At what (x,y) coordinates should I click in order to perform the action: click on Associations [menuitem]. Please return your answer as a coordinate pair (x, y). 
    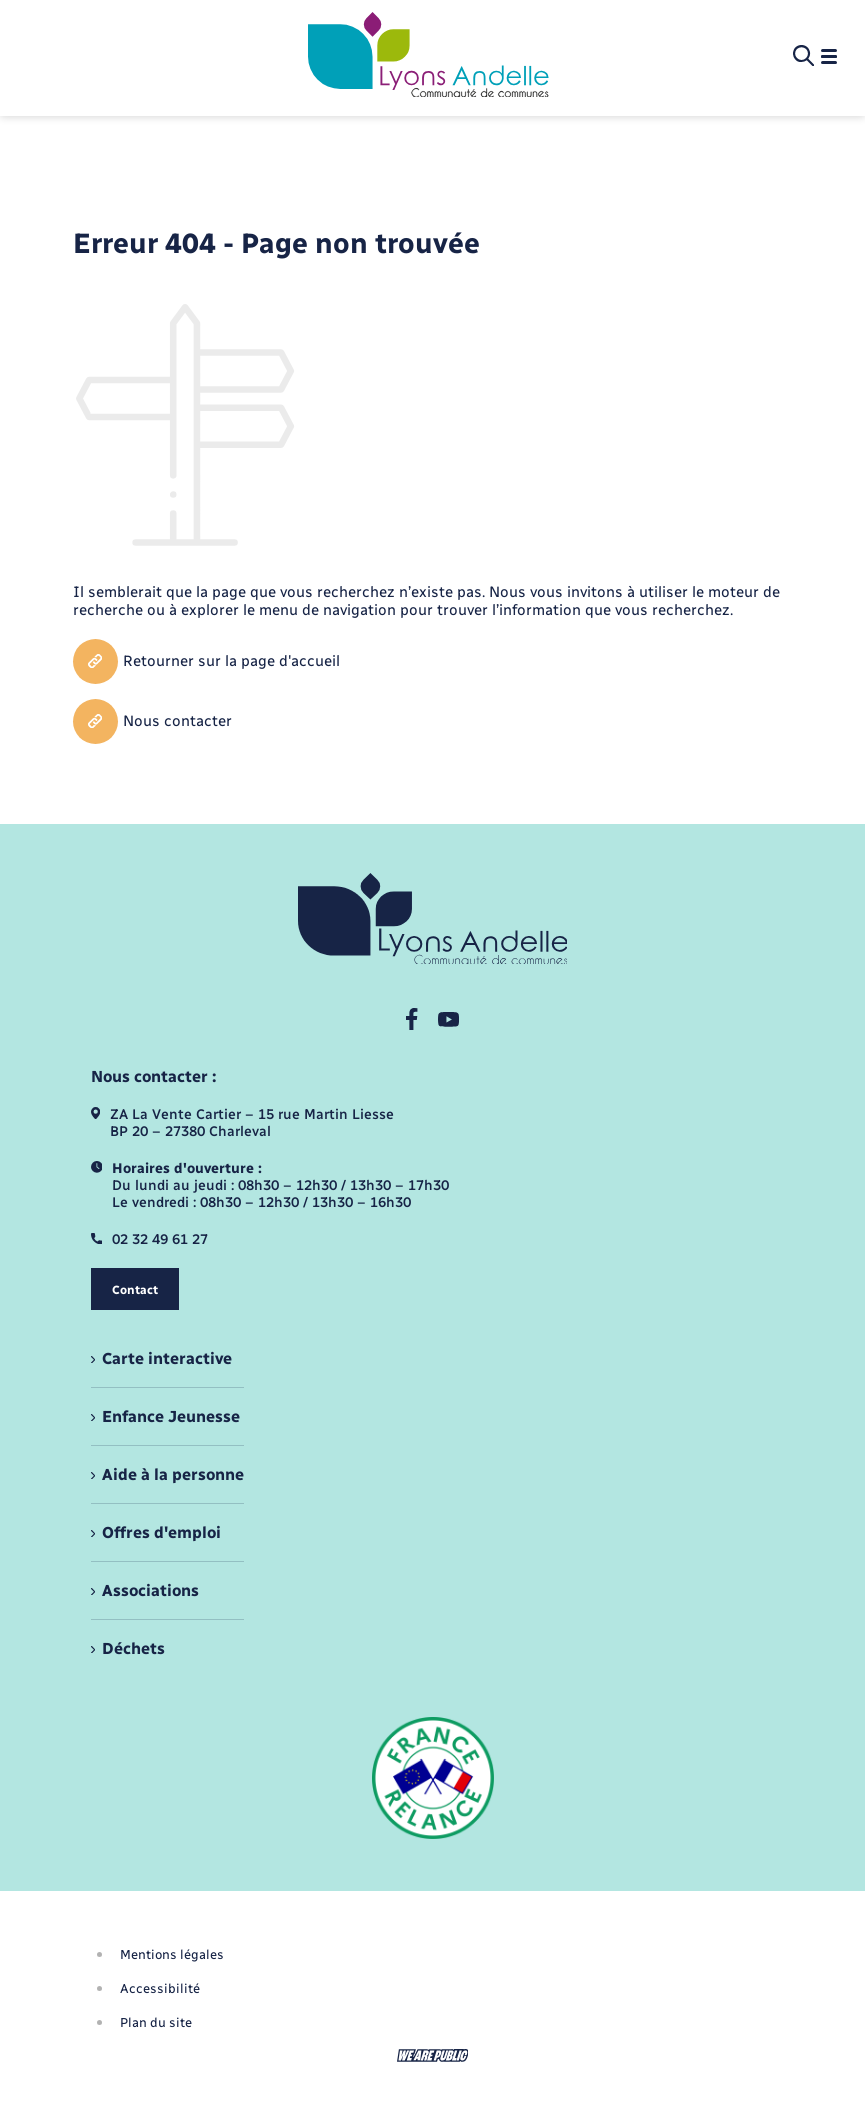
    Looking at the image, I should click on (150, 1590).